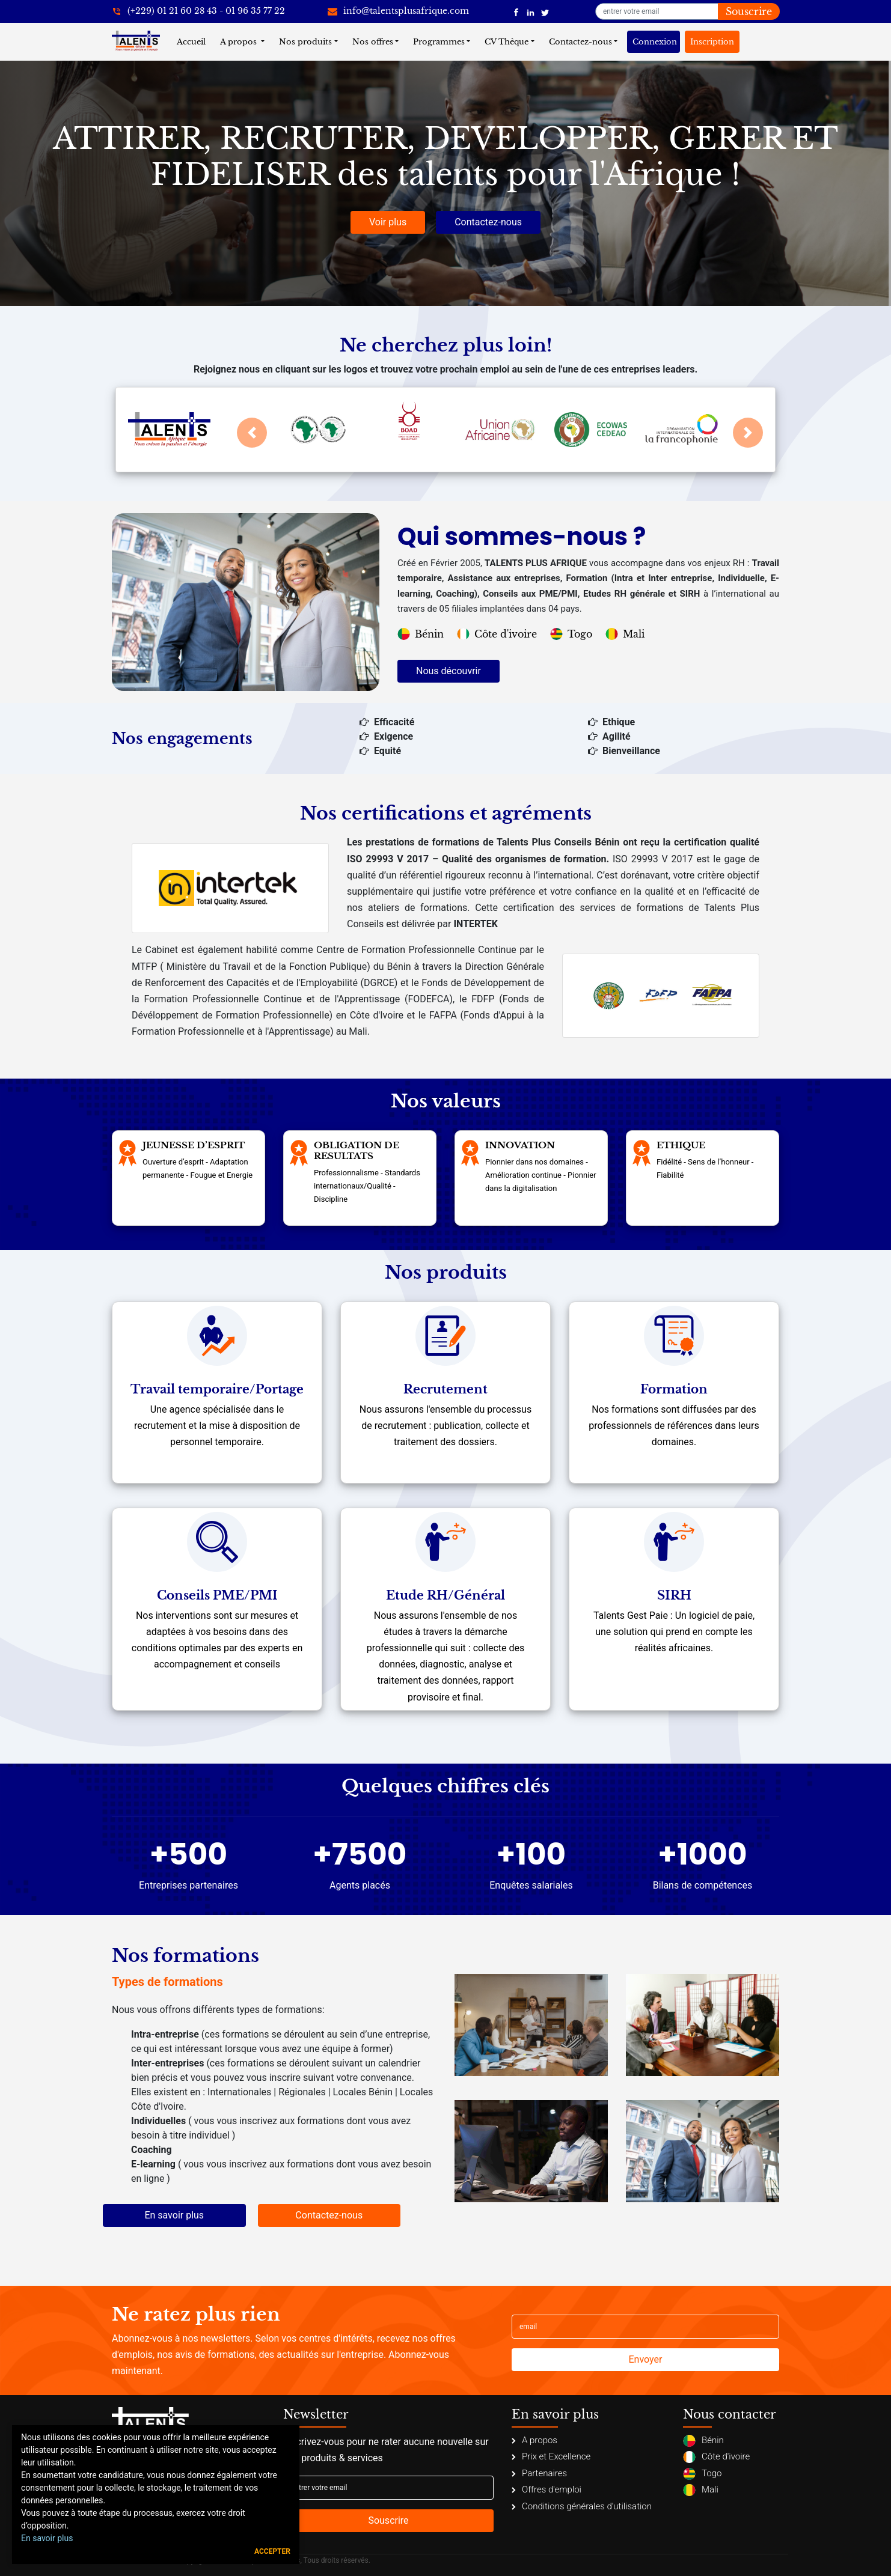  What do you see at coordinates (497, 634) in the screenshot?
I see `Côte d'ivoire` at bounding box center [497, 634].